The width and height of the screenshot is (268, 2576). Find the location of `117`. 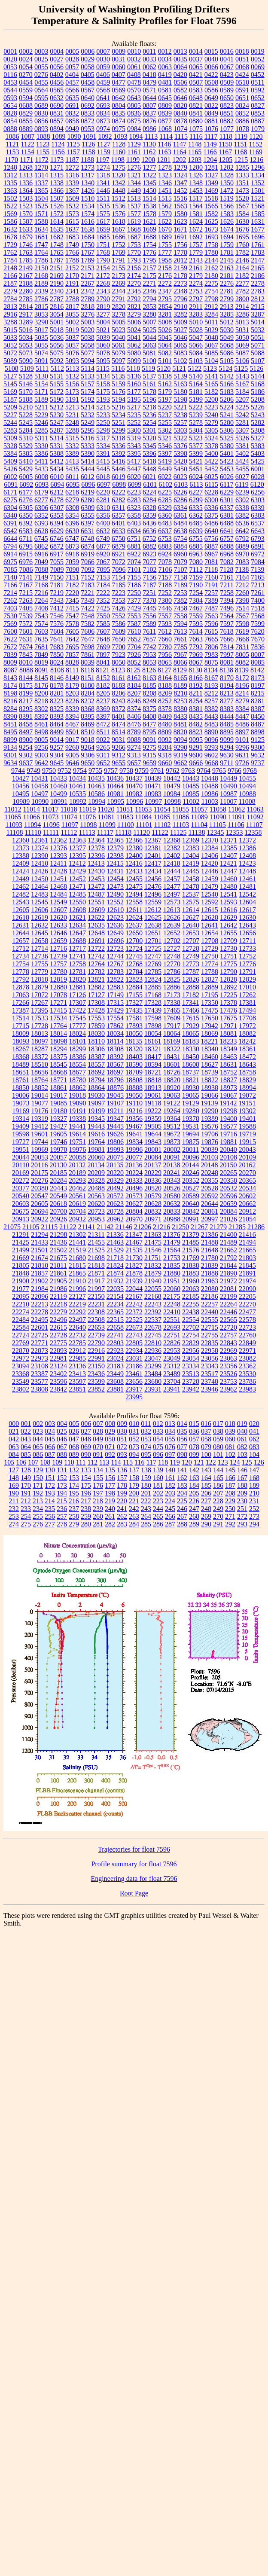

117 is located at coordinates (151, 1462).